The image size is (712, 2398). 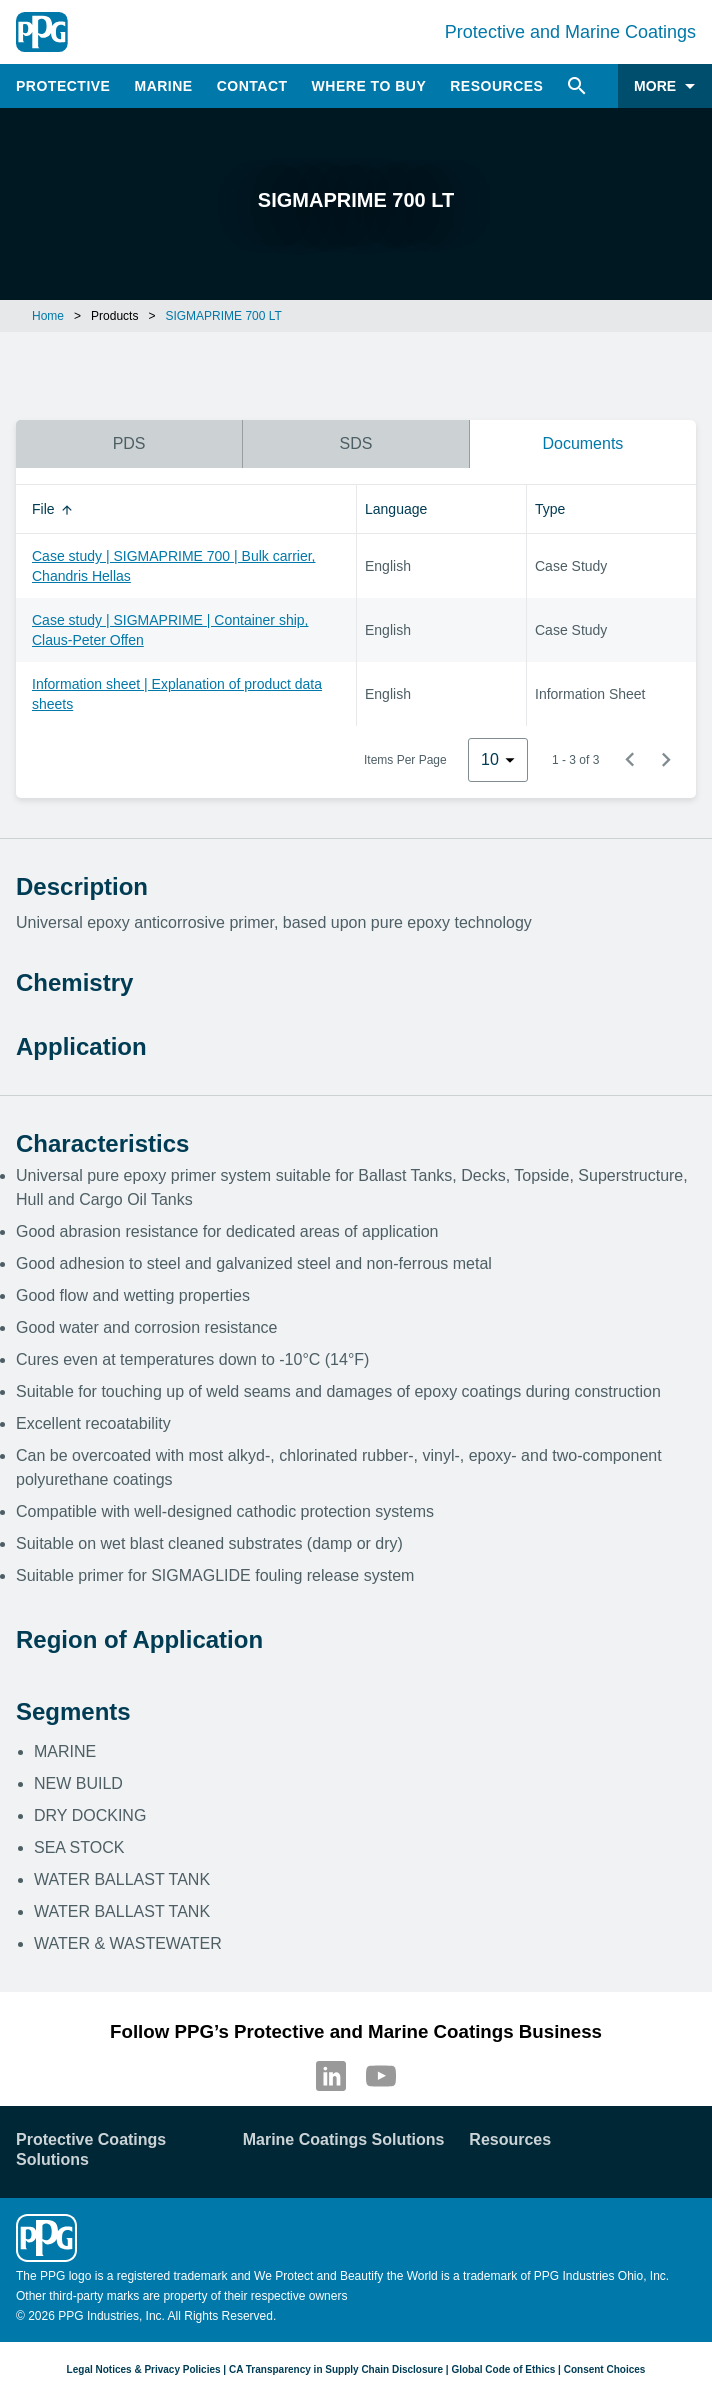 I want to click on Documents, so click(x=582, y=443).